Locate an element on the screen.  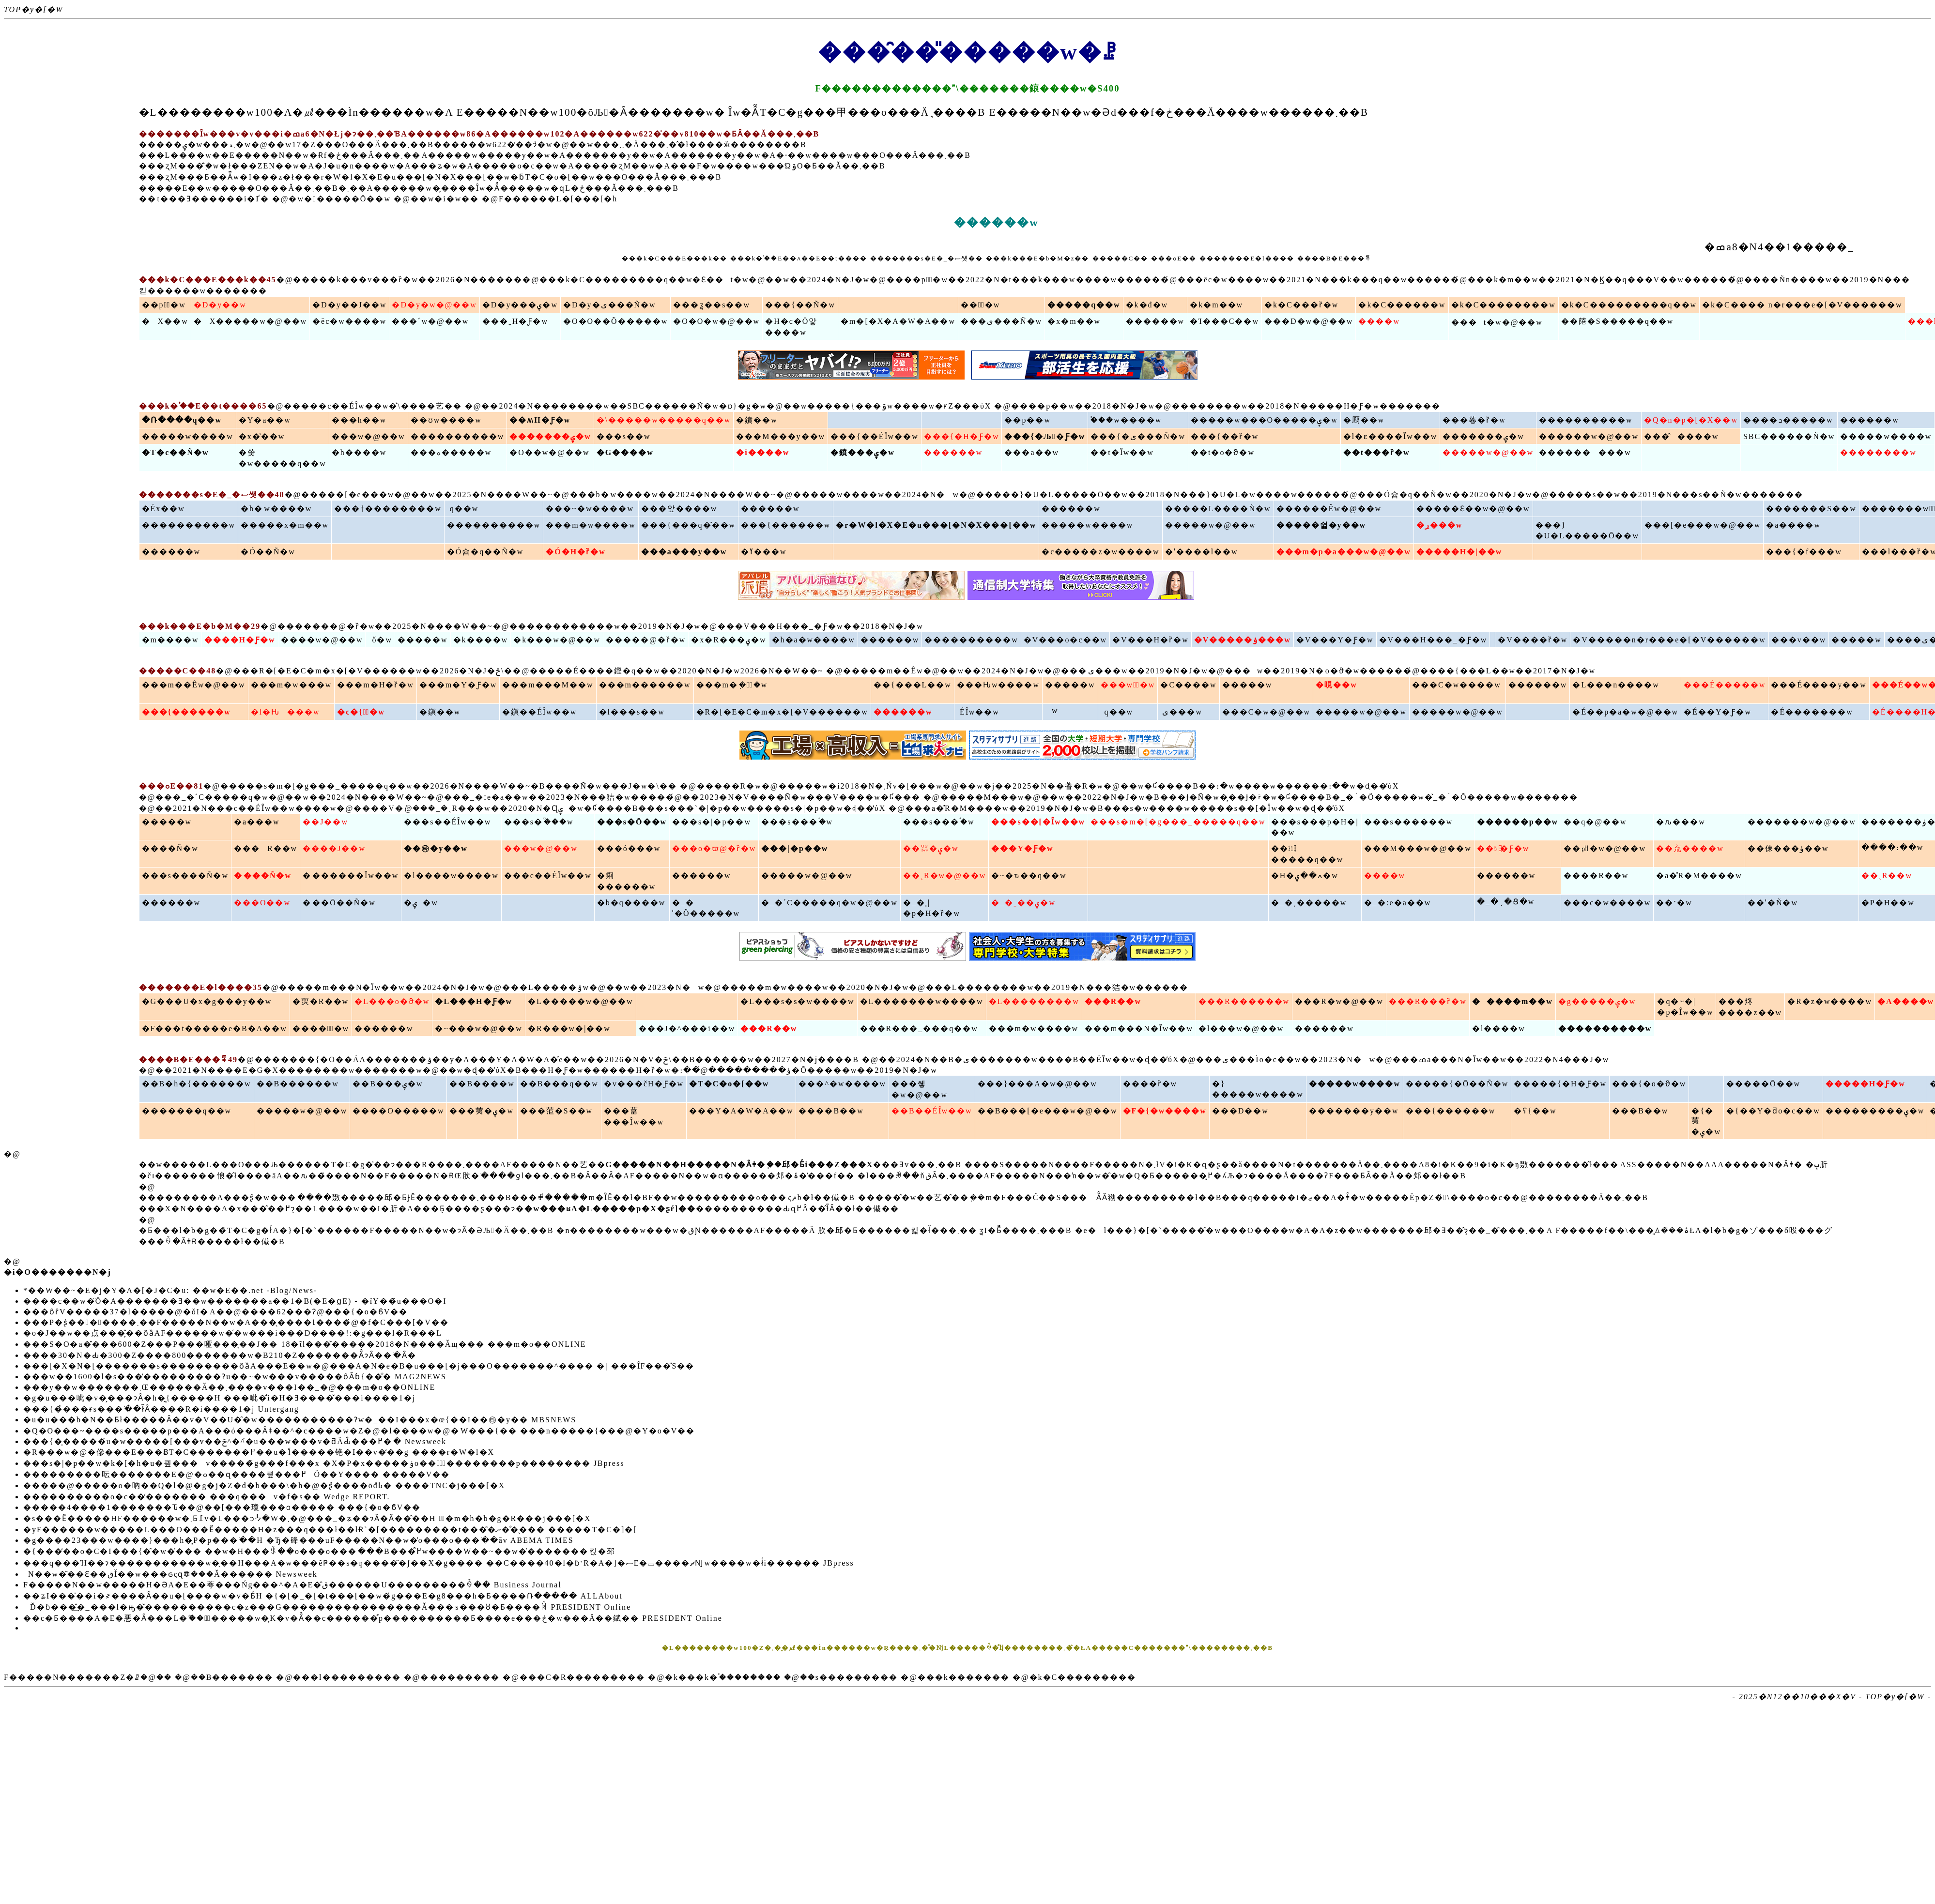
���̂����w is located at coordinates (1681, 436).